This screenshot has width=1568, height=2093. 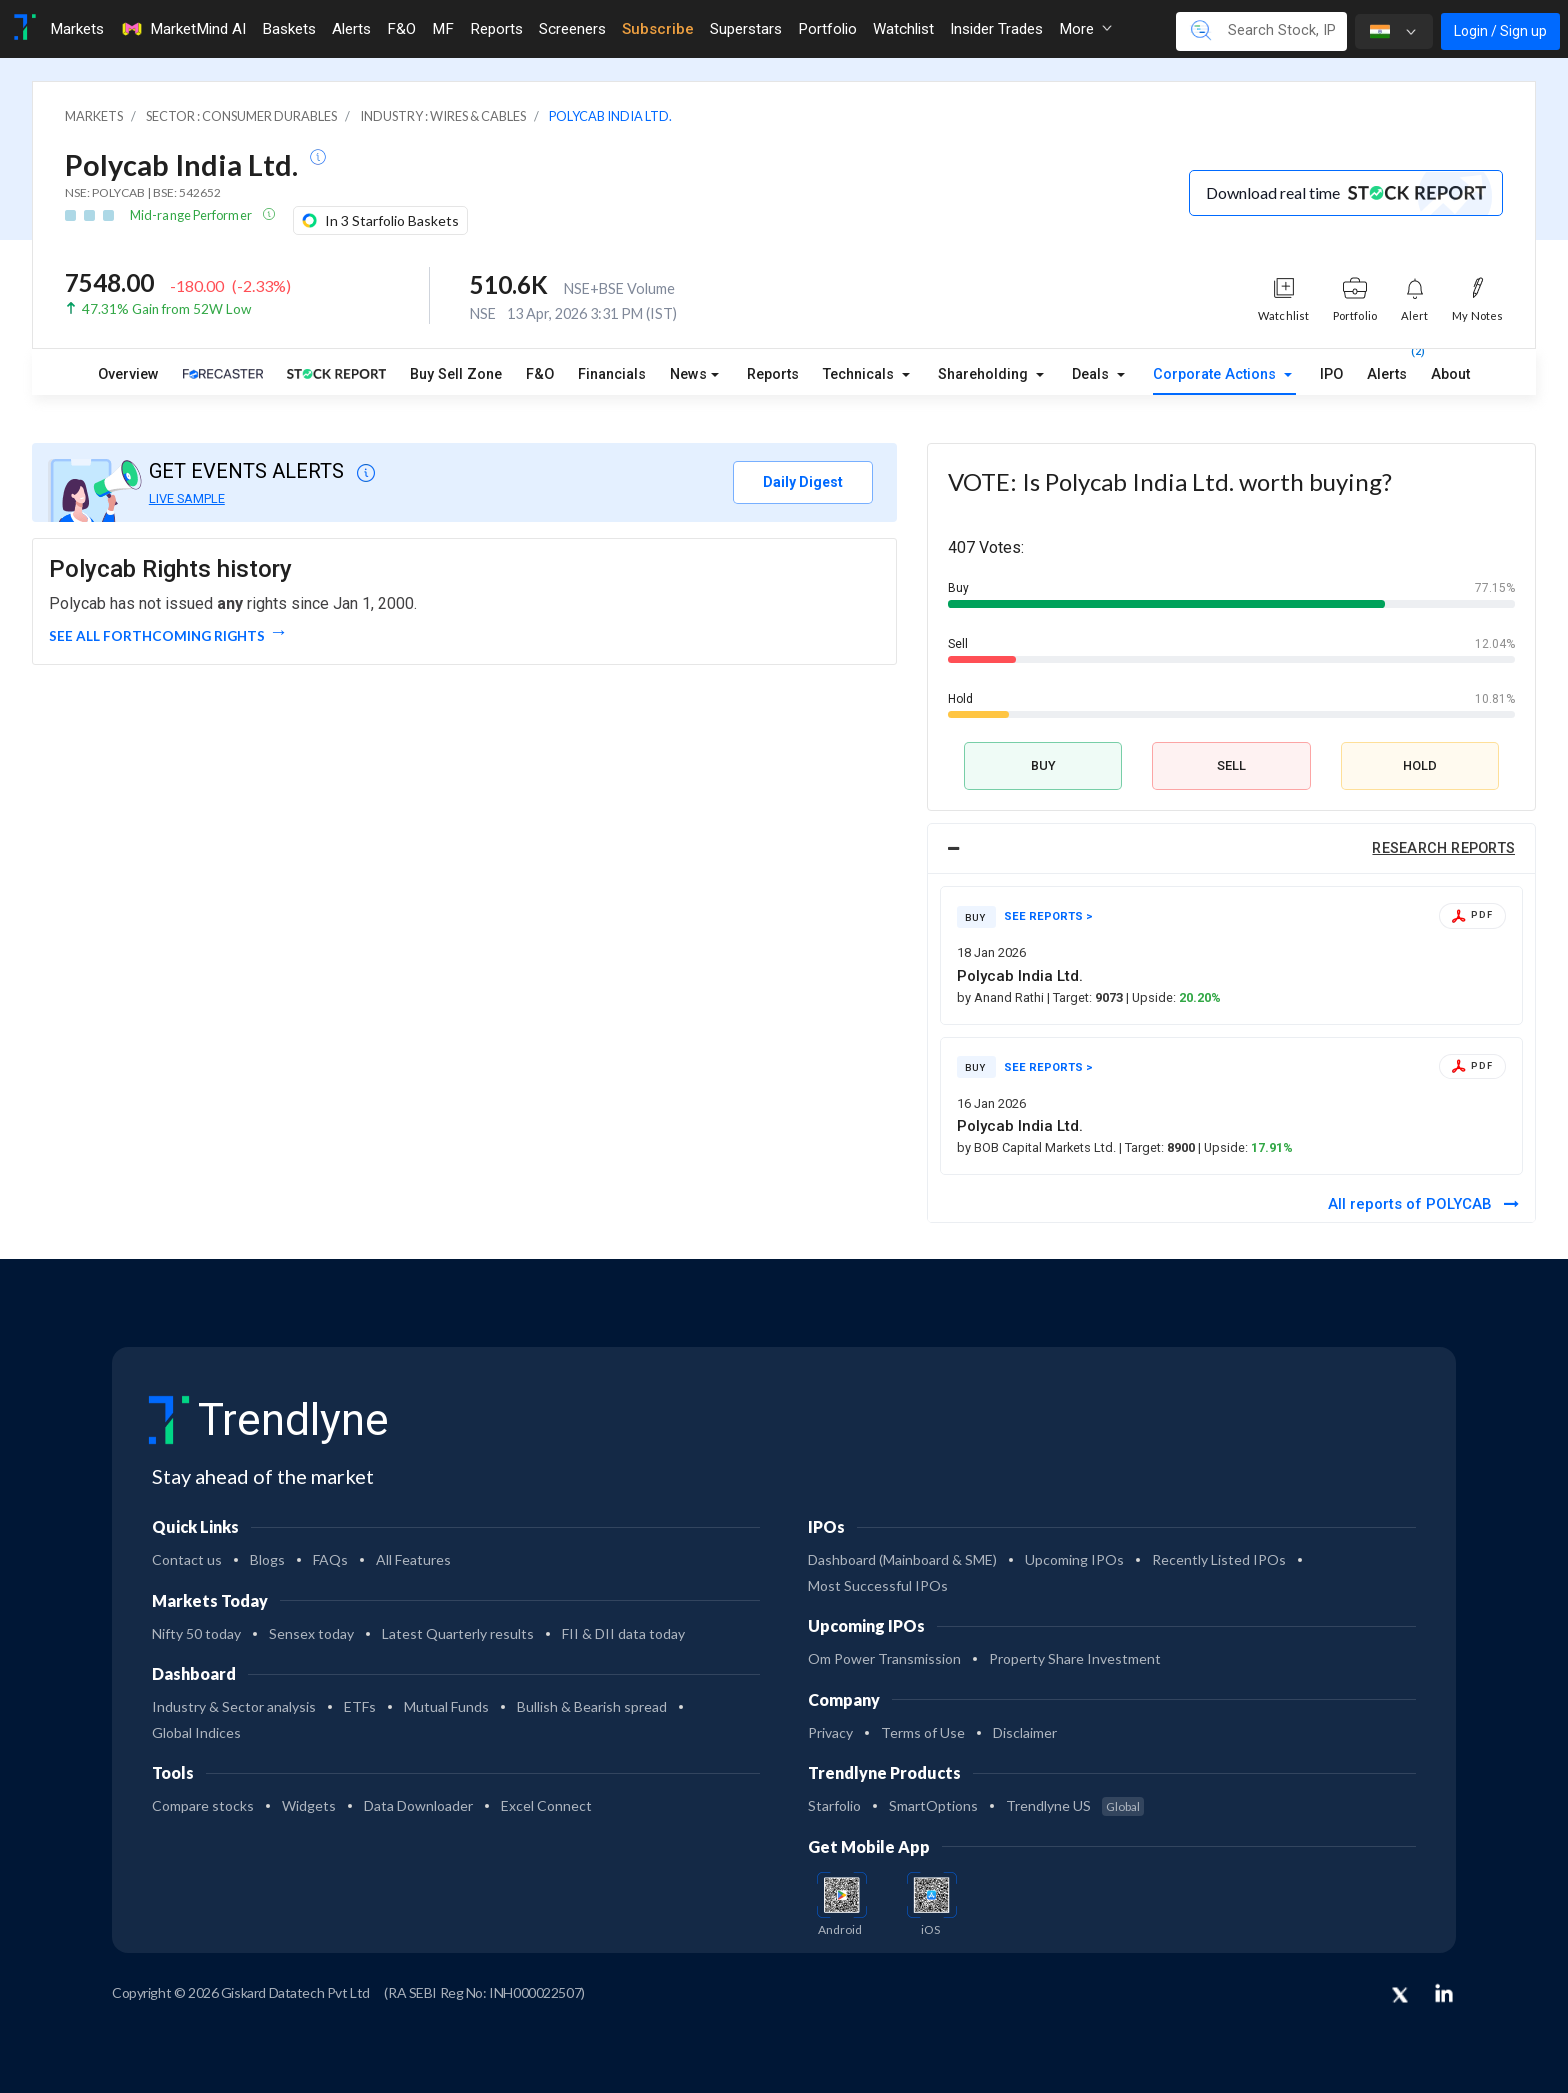 What do you see at coordinates (540, 374) in the screenshot?
I see `F&O` at bounding box center [540, 374].